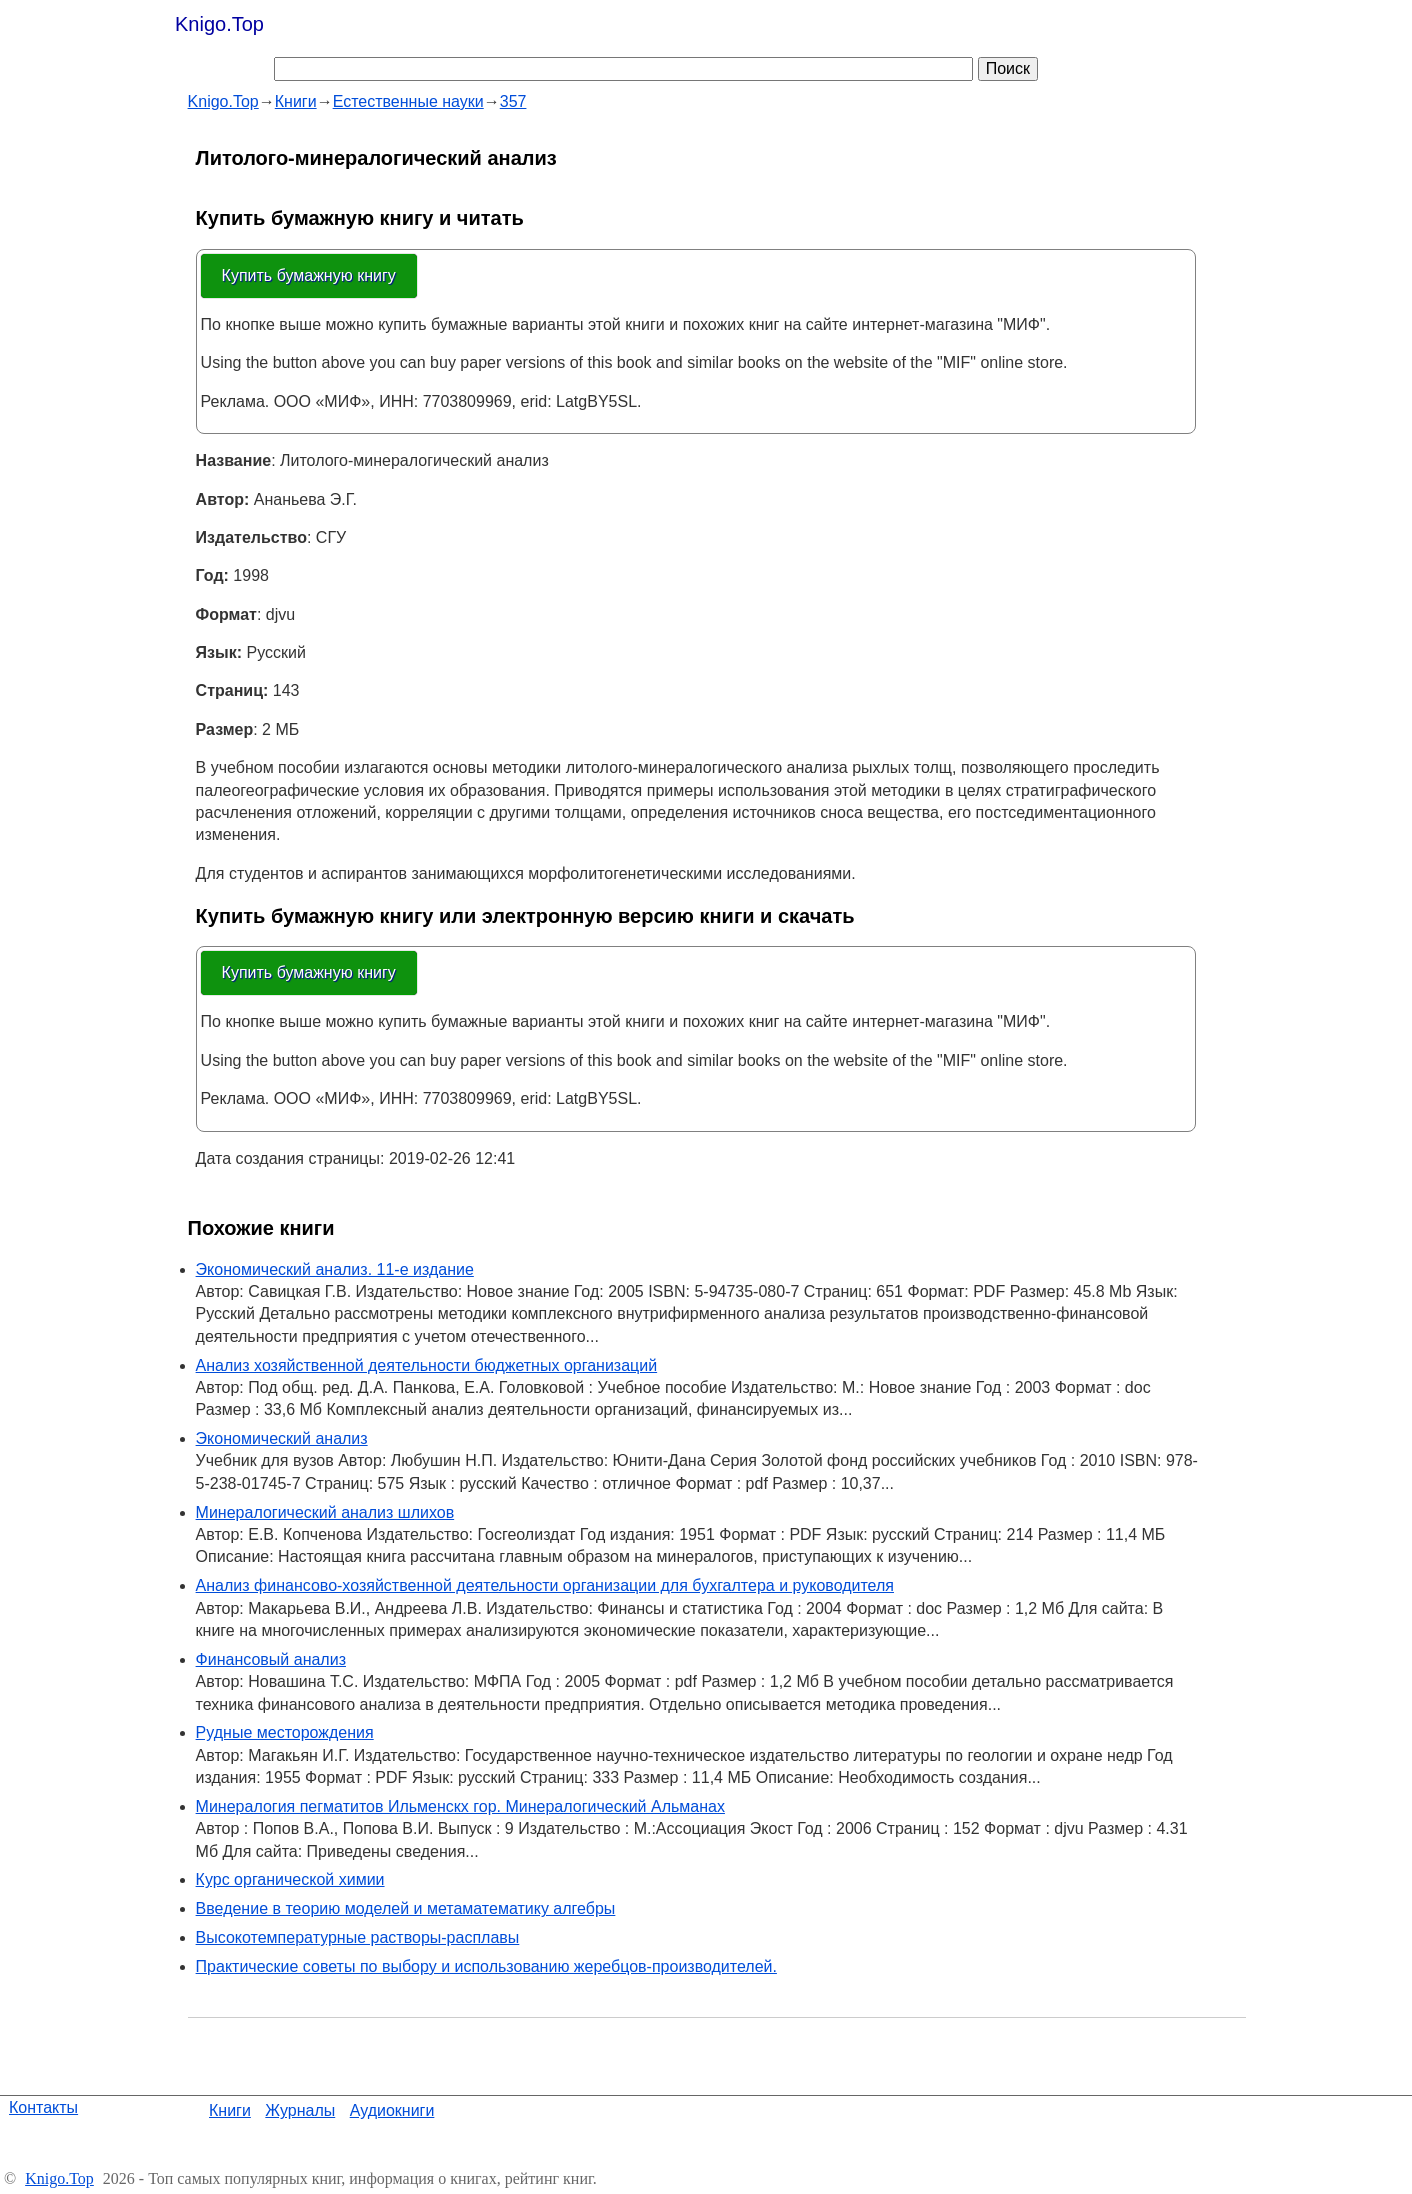  Describe the element at coordinates (282, 1438) in the screenshot. I see `Экономический анализ` at that location.